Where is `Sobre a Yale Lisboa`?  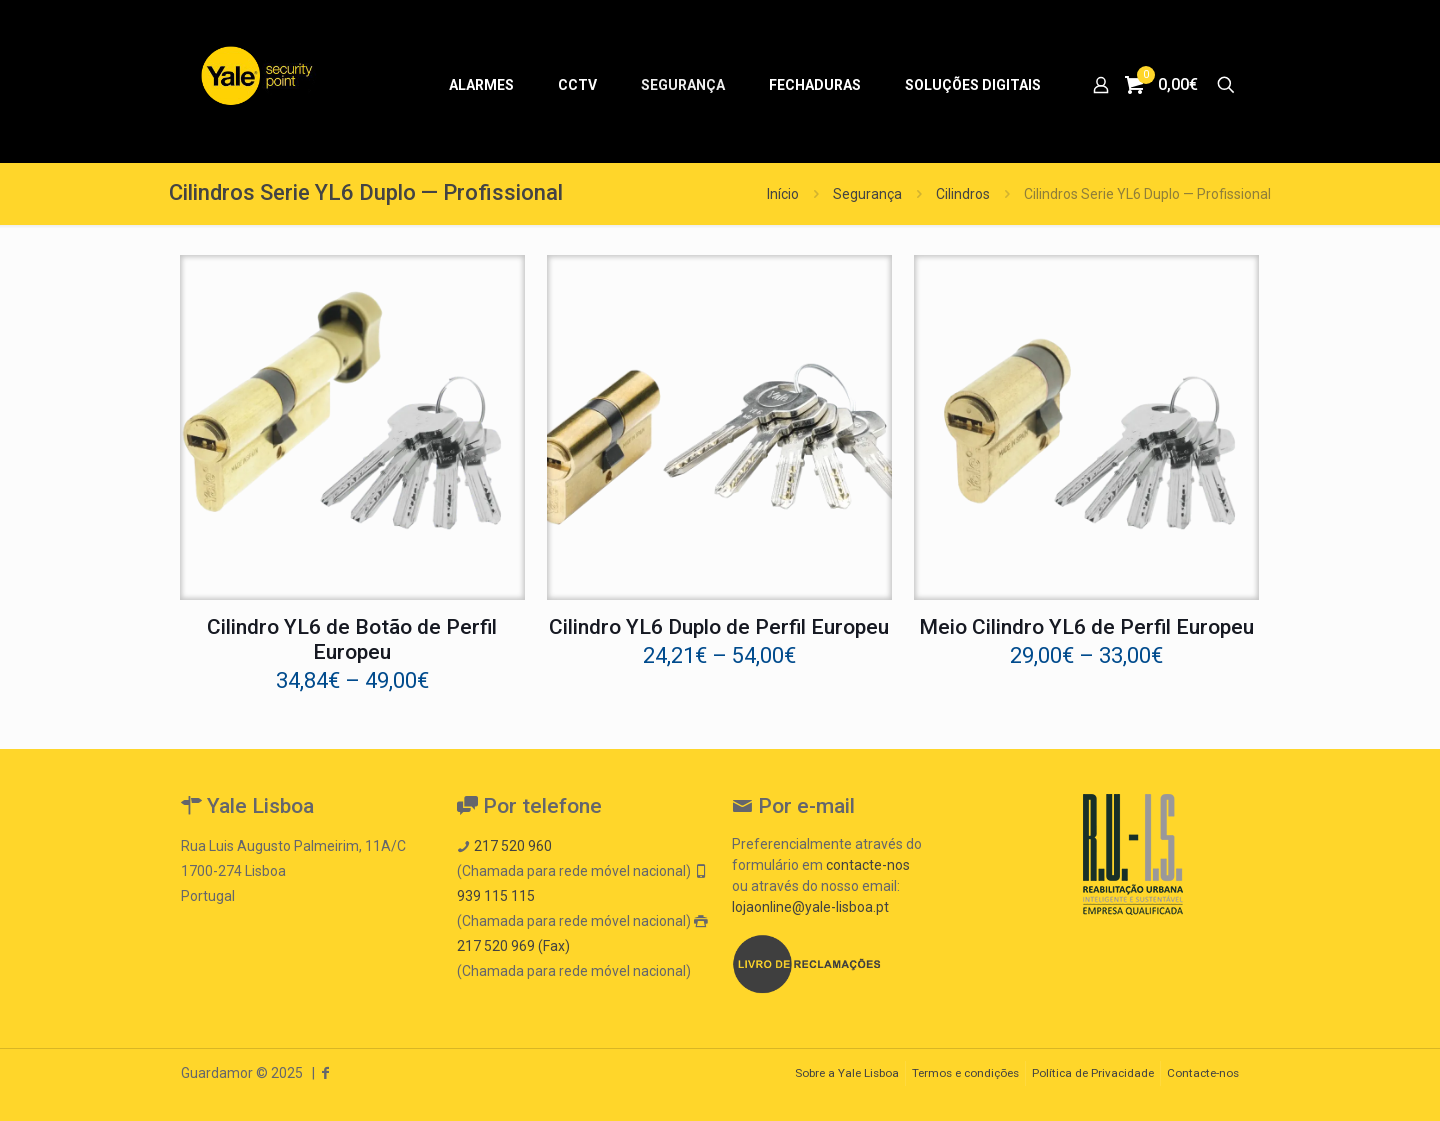 Sobre a Yale Lisboa is located at coordinates (847, 1073).